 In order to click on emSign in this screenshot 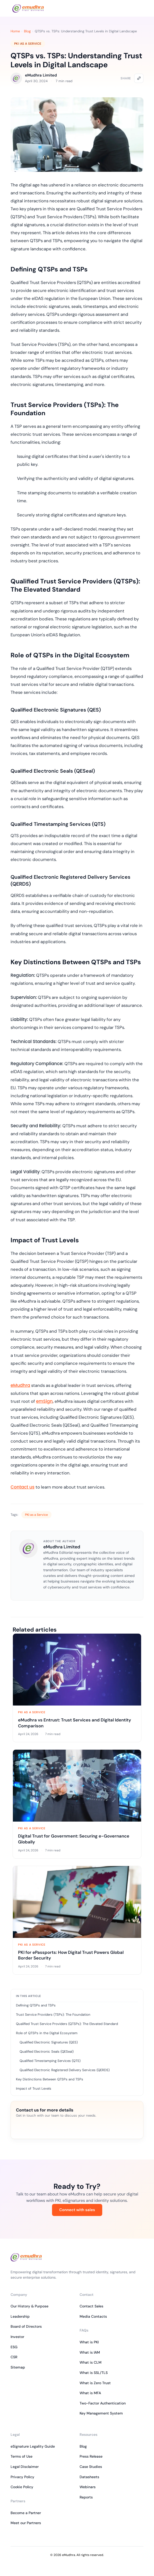, I will do `click(44, 1401)`.